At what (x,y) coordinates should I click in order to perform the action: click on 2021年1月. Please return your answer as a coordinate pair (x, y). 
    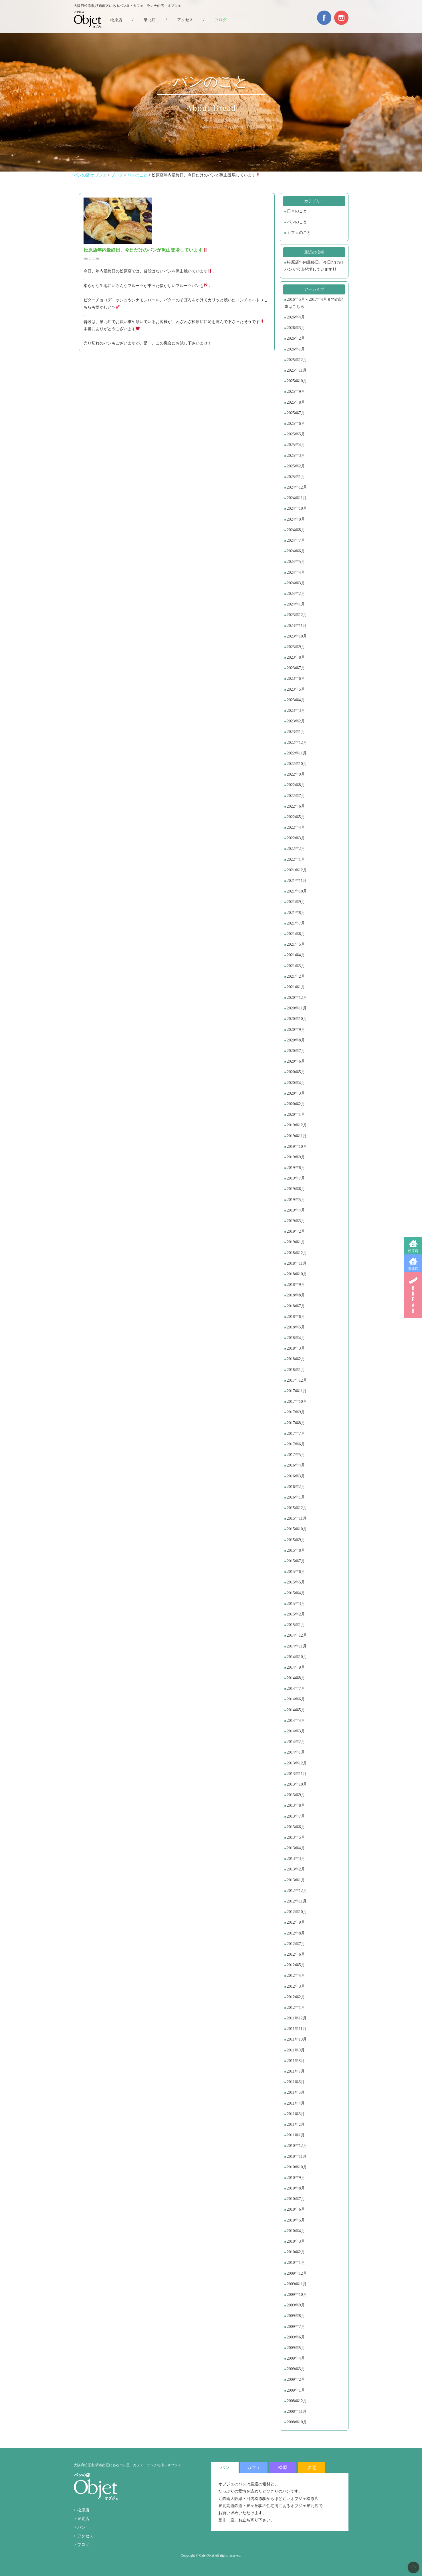
    Looking at the image, I should click on (296, 987).